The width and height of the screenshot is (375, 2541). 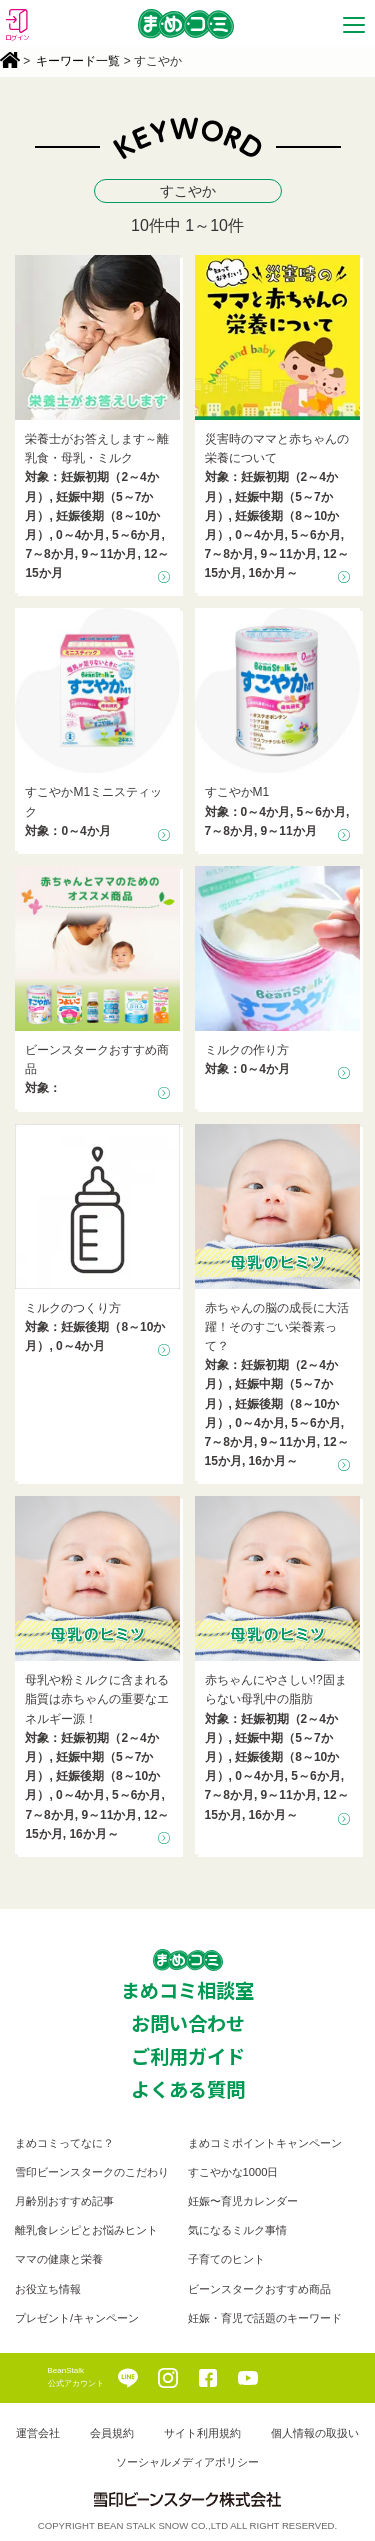 I want to click on 子育てのヒント, so click(x=226, y=2259).